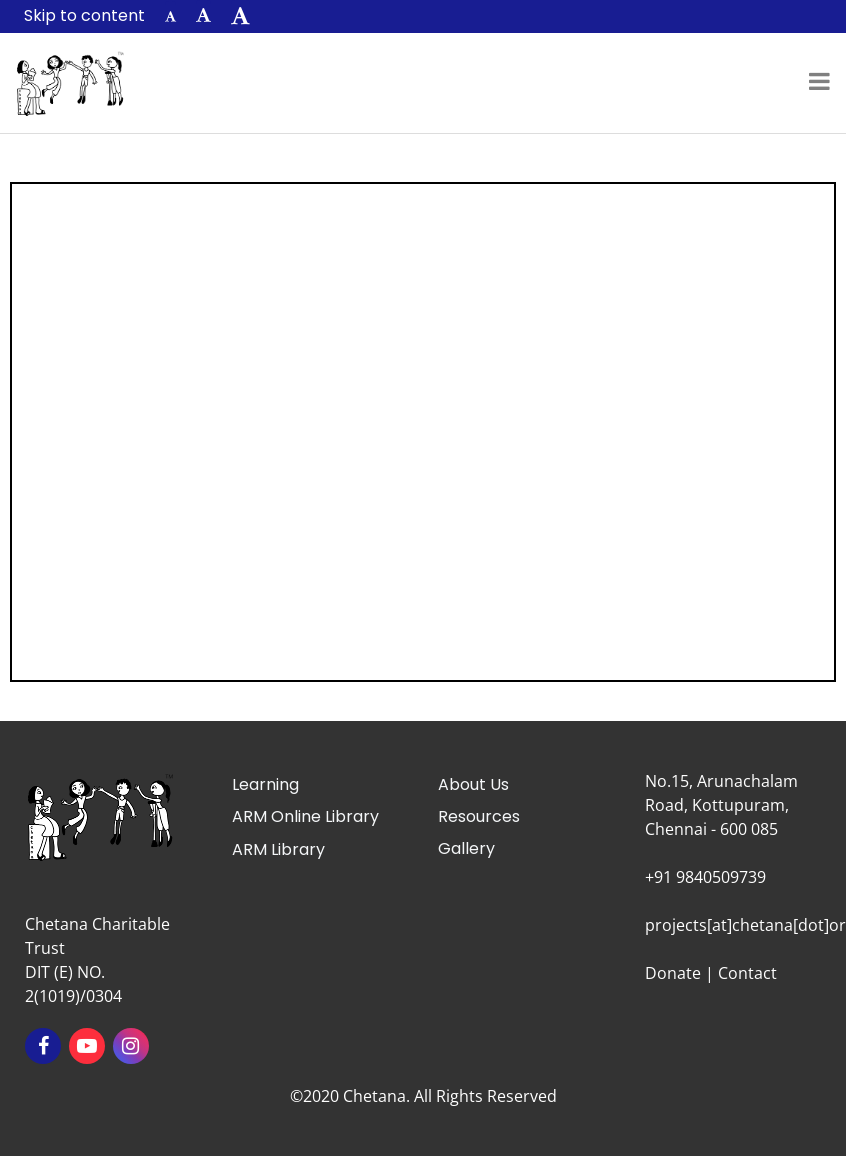  What do you see at coordinates (278, 849) in the screenshot?
I see `ARM Library` at bounding box center [278, 849].